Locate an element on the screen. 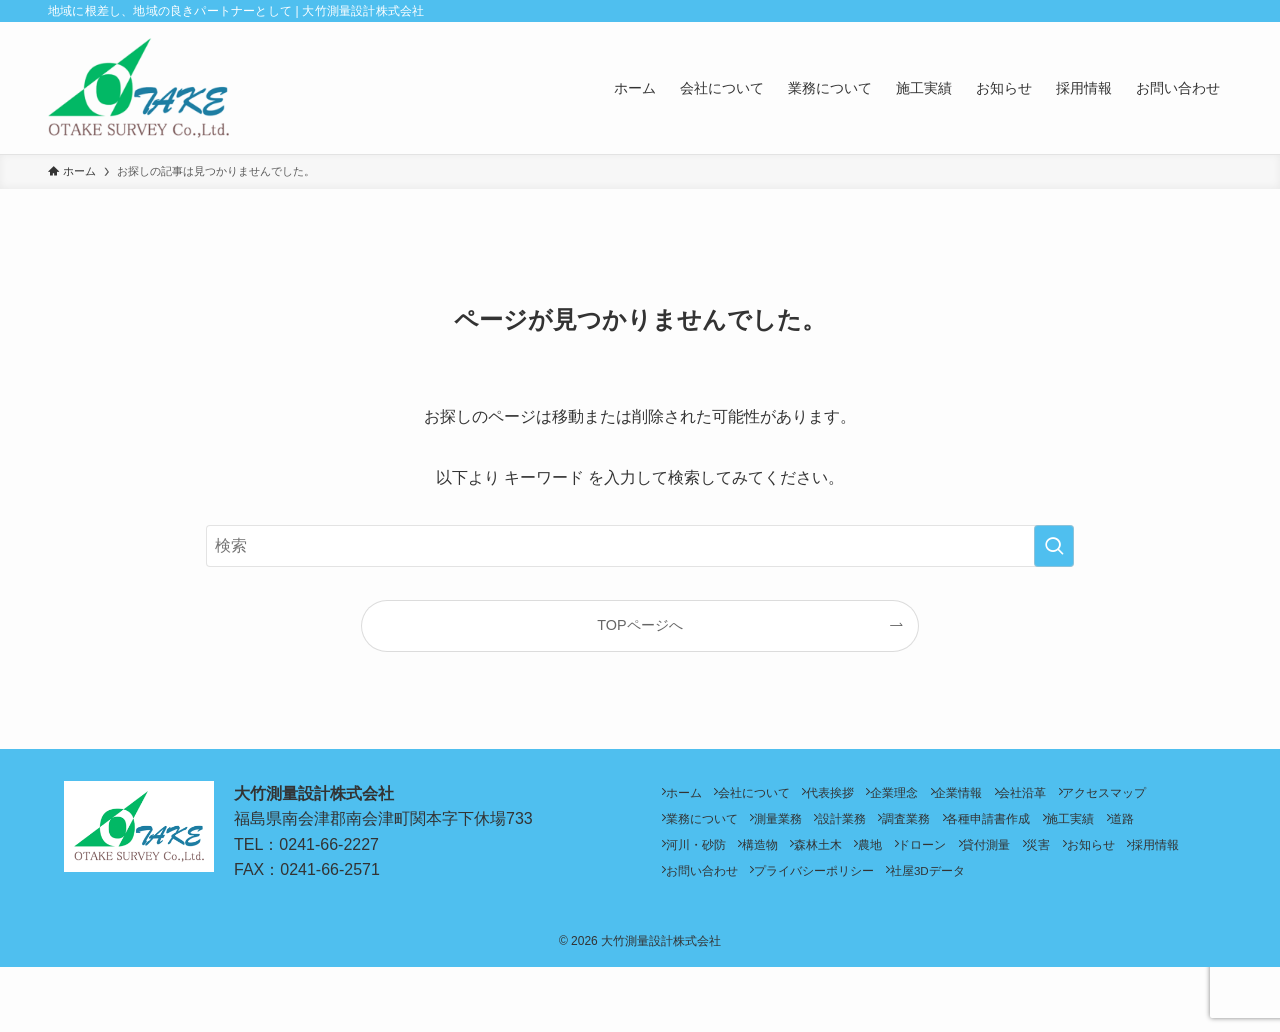  測量業務 is located at coordinates (911, 830).